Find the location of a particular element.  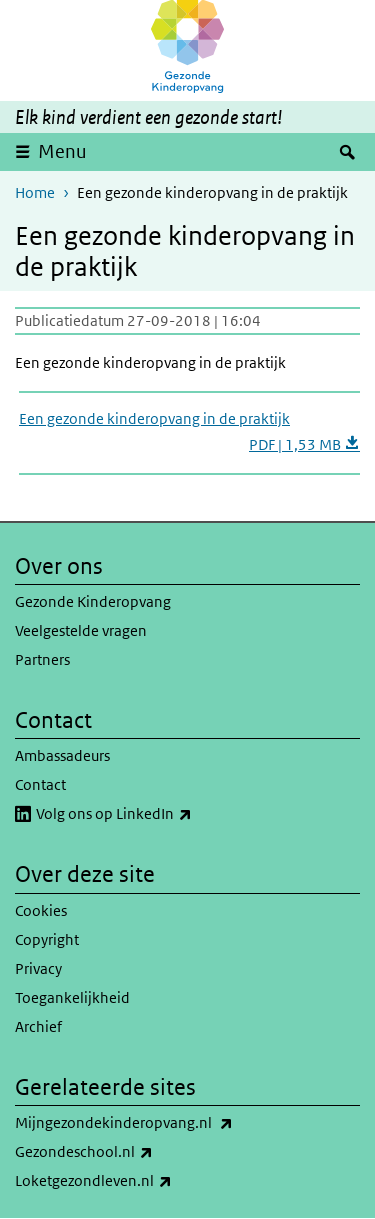

Mijngezondekinderopvang.nl is located at coordinates (168, 1123).